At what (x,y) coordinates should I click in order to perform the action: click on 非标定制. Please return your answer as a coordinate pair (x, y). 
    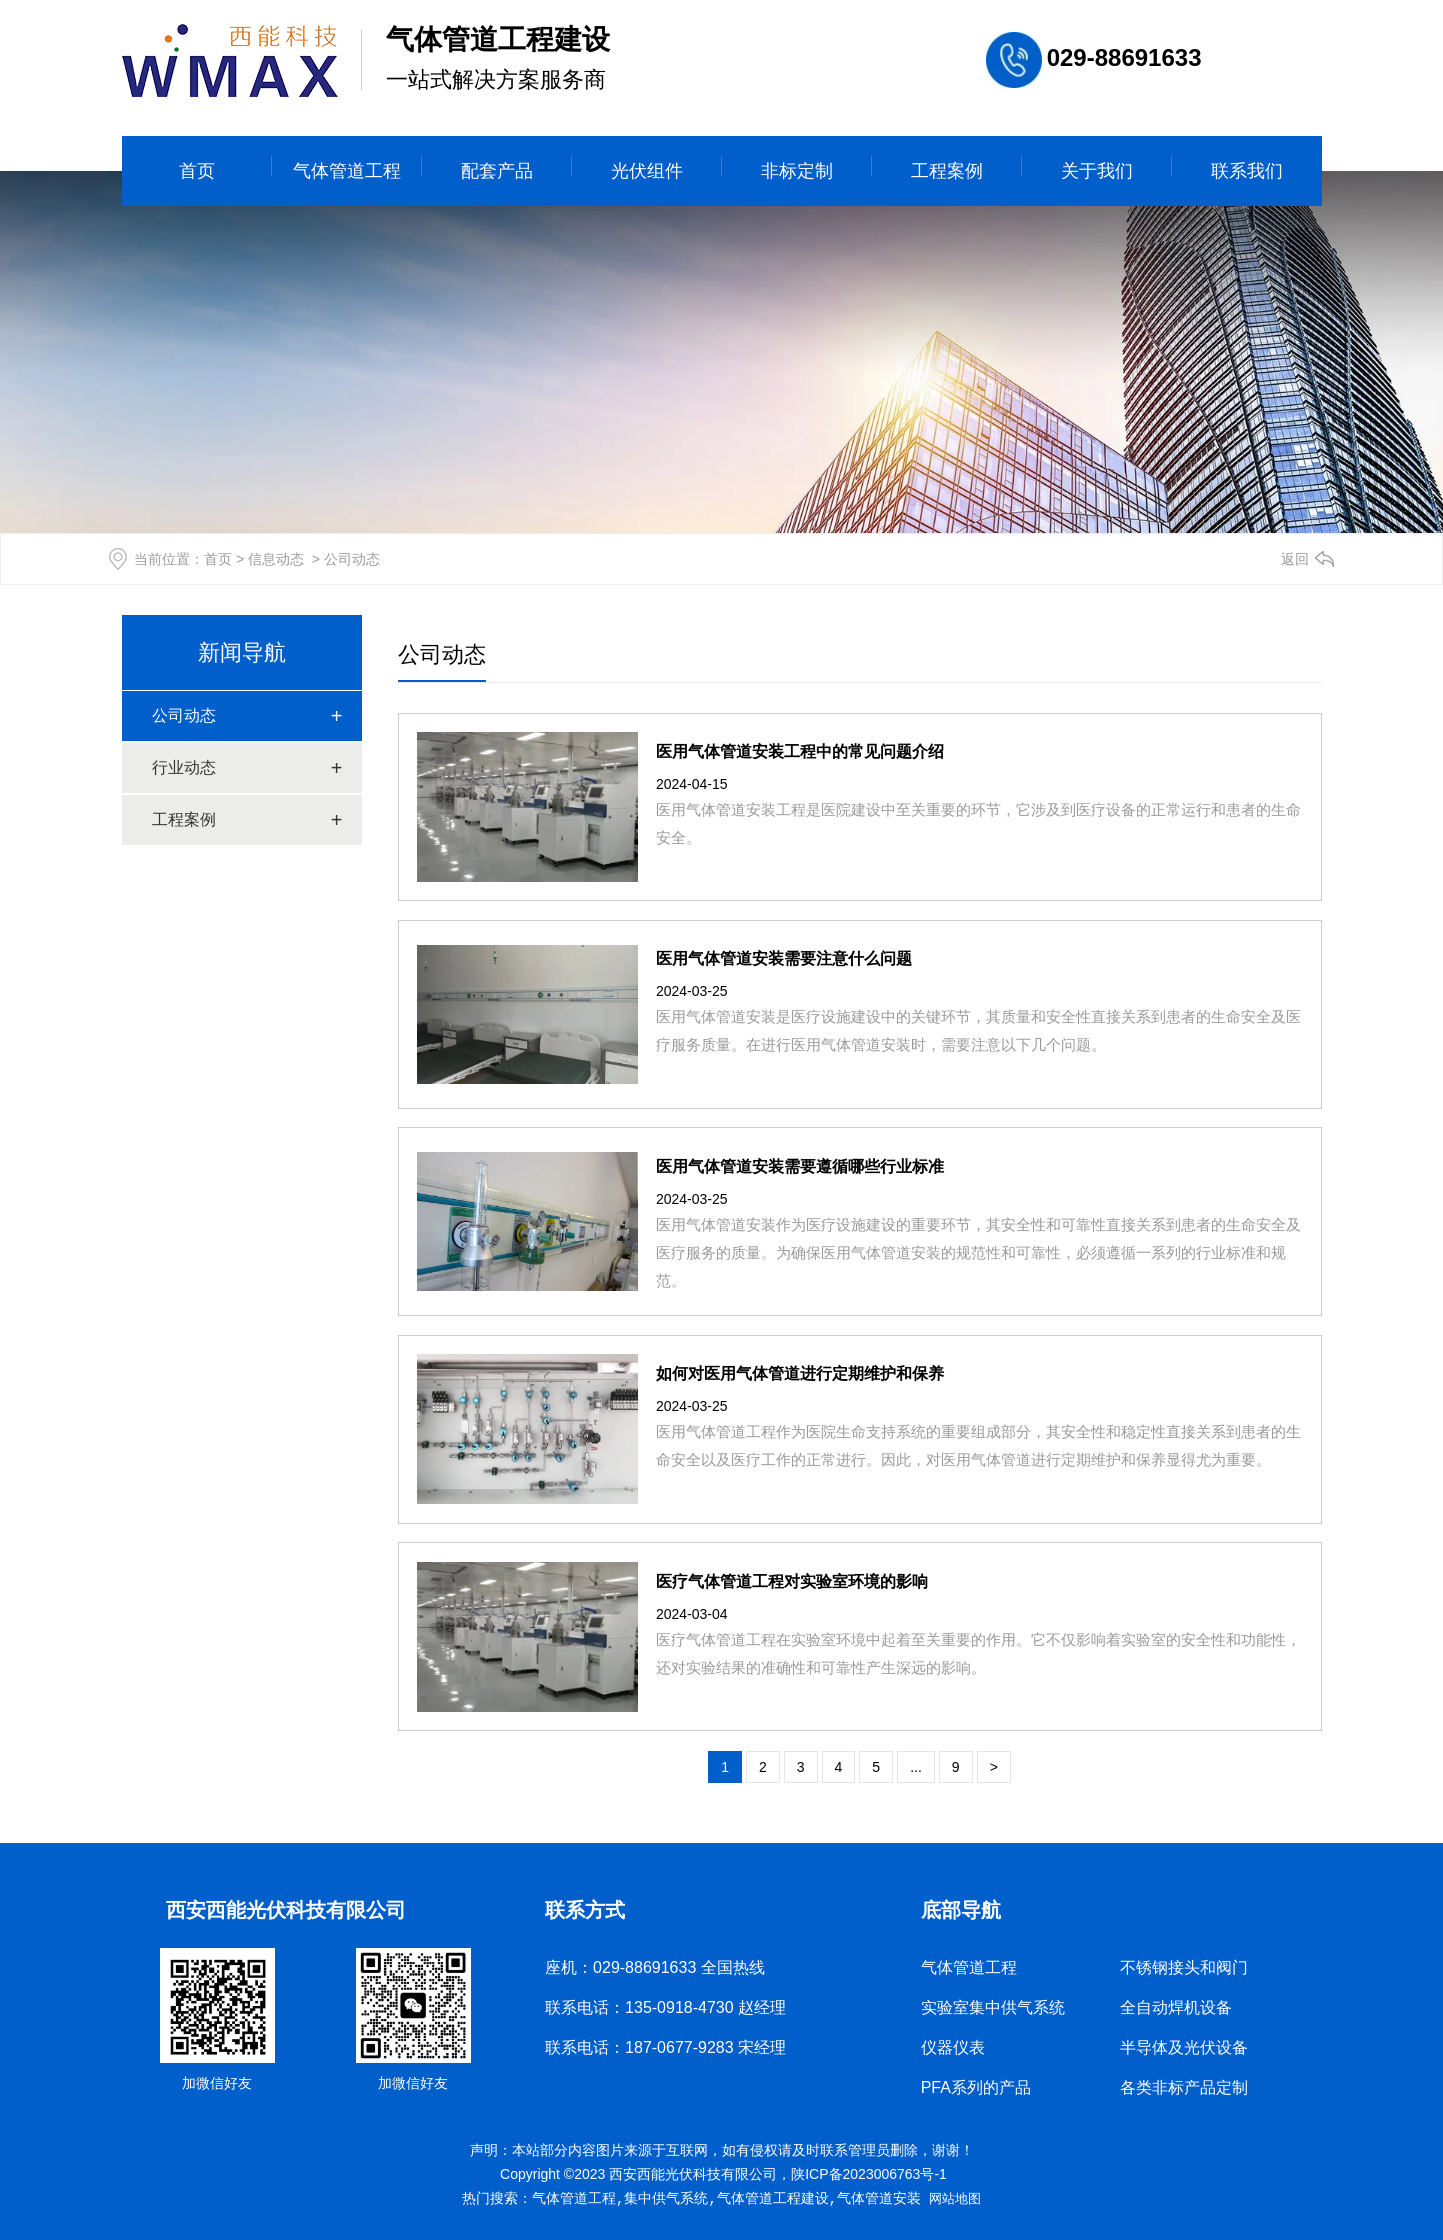
    Looking at the image, I should click on (797, 171).